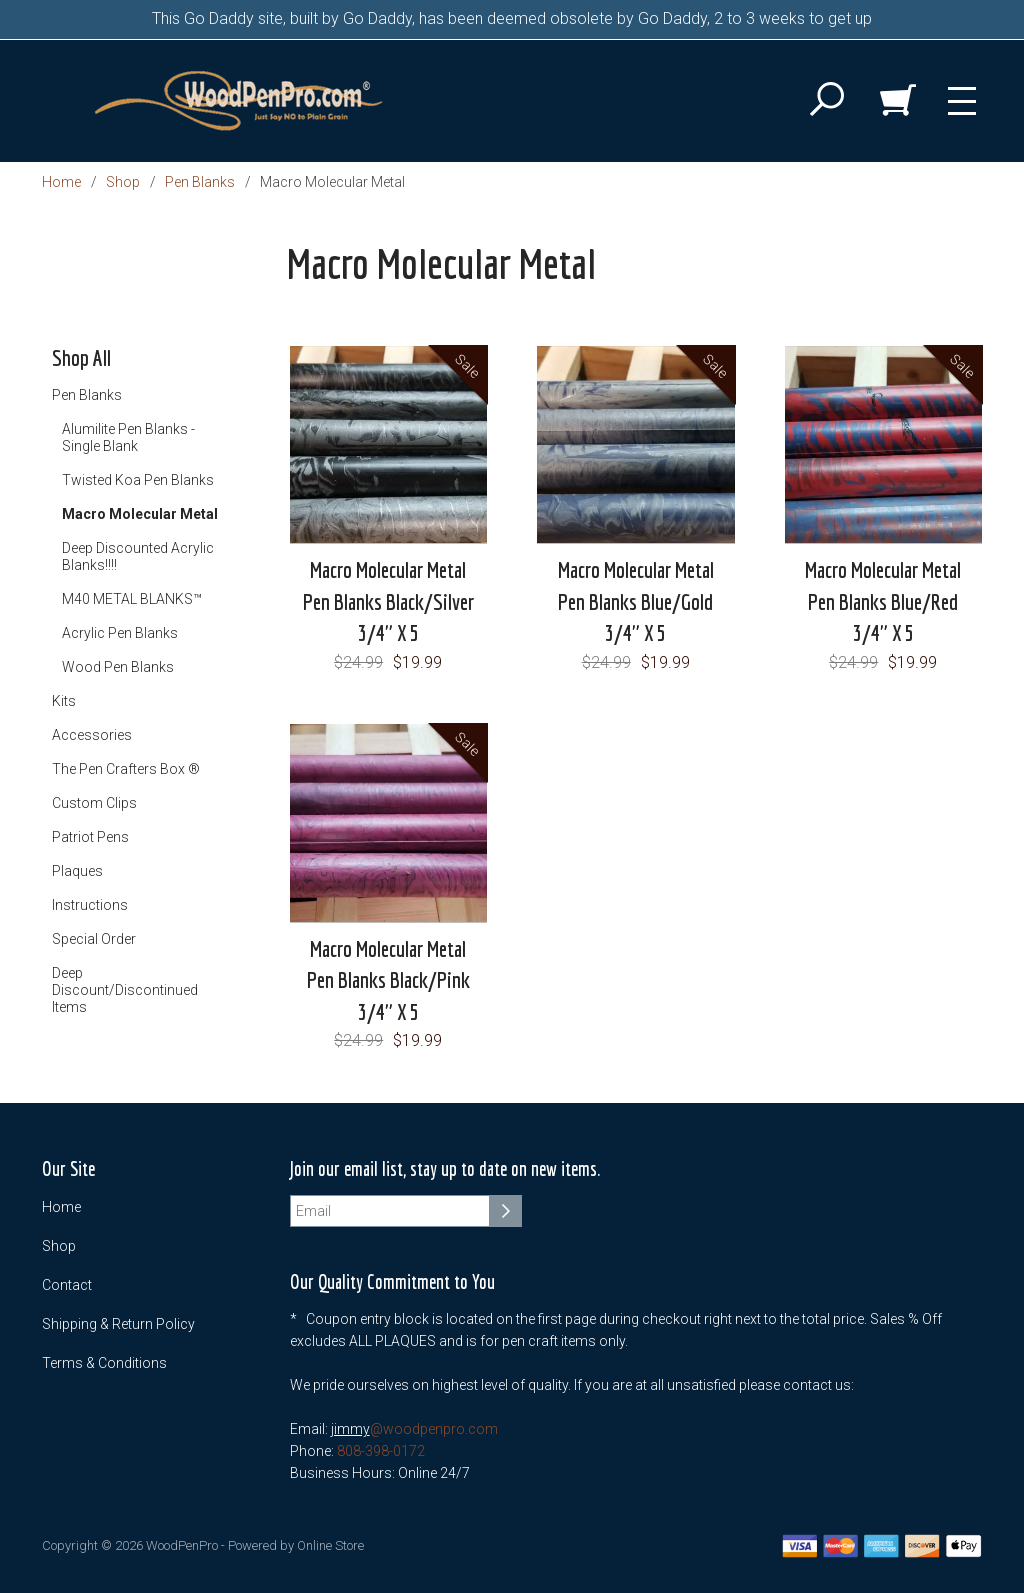 The width and height of the screenshot is (1024, 1593). Describe the element at coordinates (512, 18) in the screenshot. I see `This Go Daddy site, built by Go Daddy, has been deemed obsolete by Go Daddy, 2 to 3 weeks to get up` at that location.